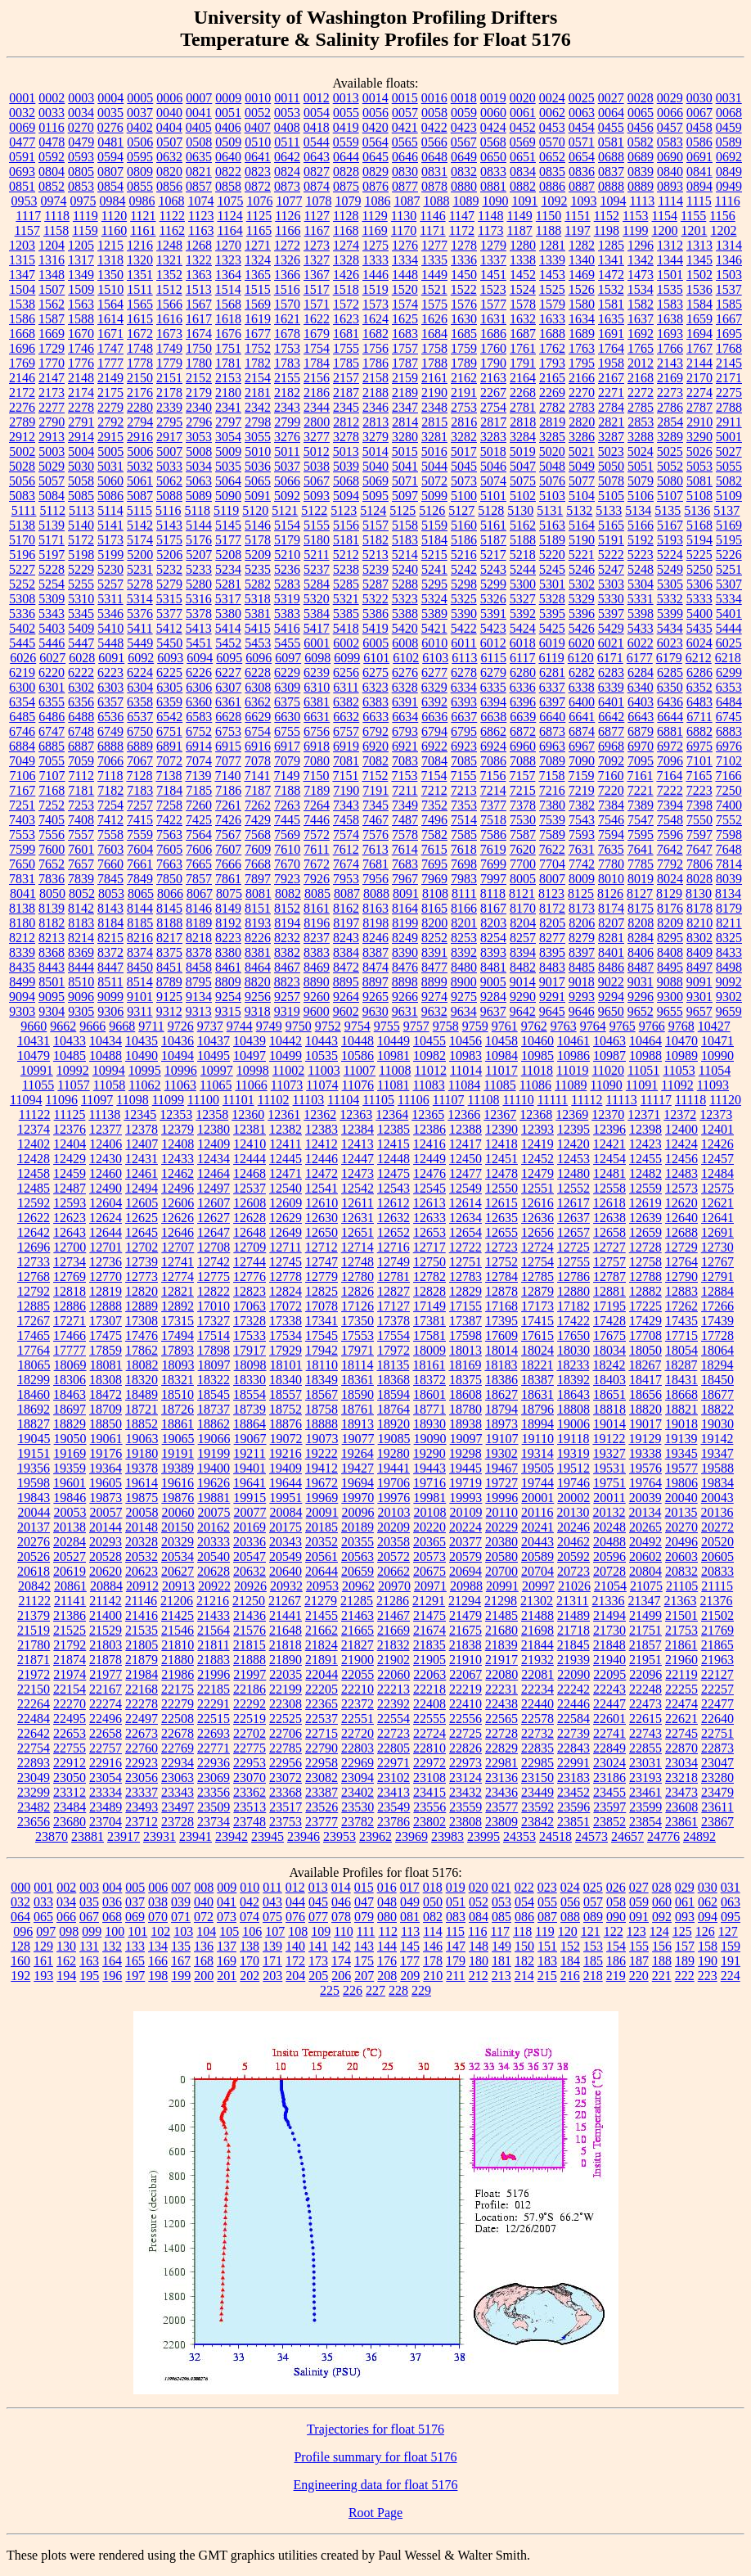  I want to click on 6102, so click(406, 658).